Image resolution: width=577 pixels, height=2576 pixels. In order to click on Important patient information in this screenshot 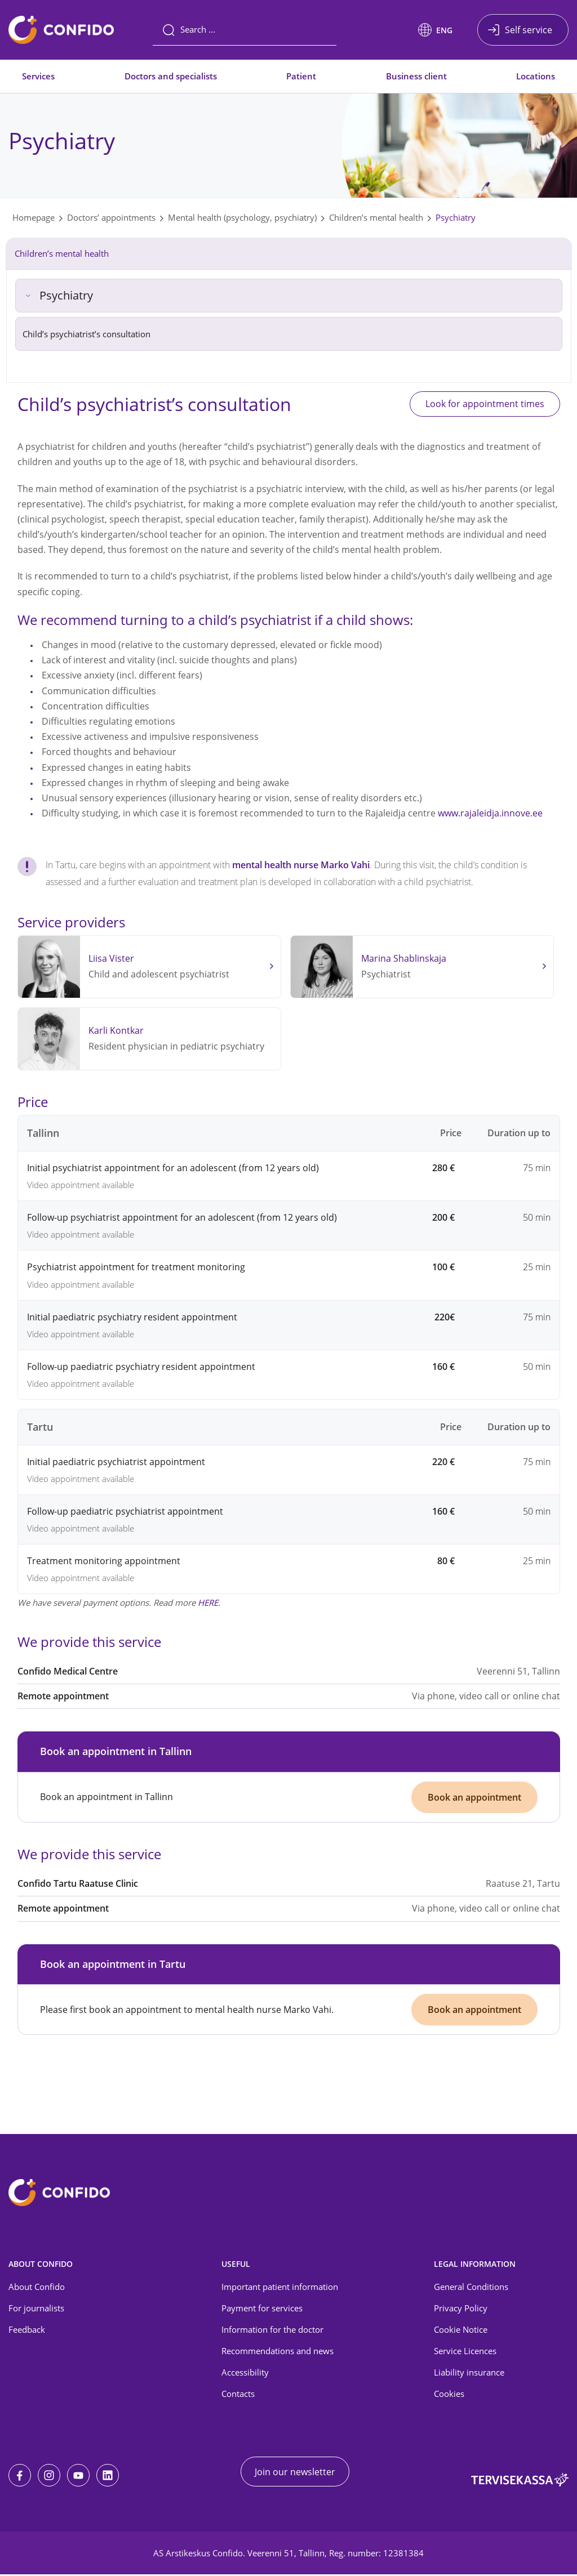, I will do `click(279, 2287)`.